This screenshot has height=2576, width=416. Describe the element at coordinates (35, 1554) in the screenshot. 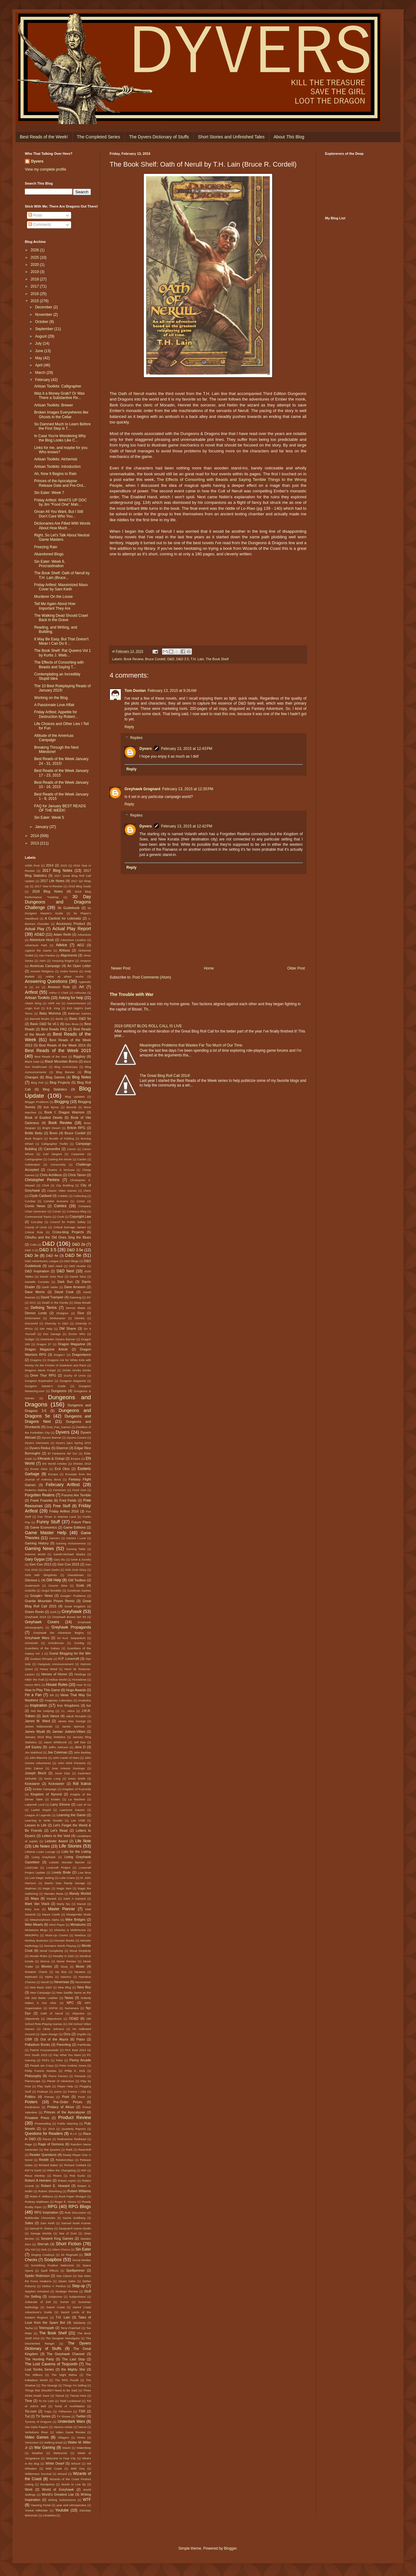

I see `Gamma World` at that location.